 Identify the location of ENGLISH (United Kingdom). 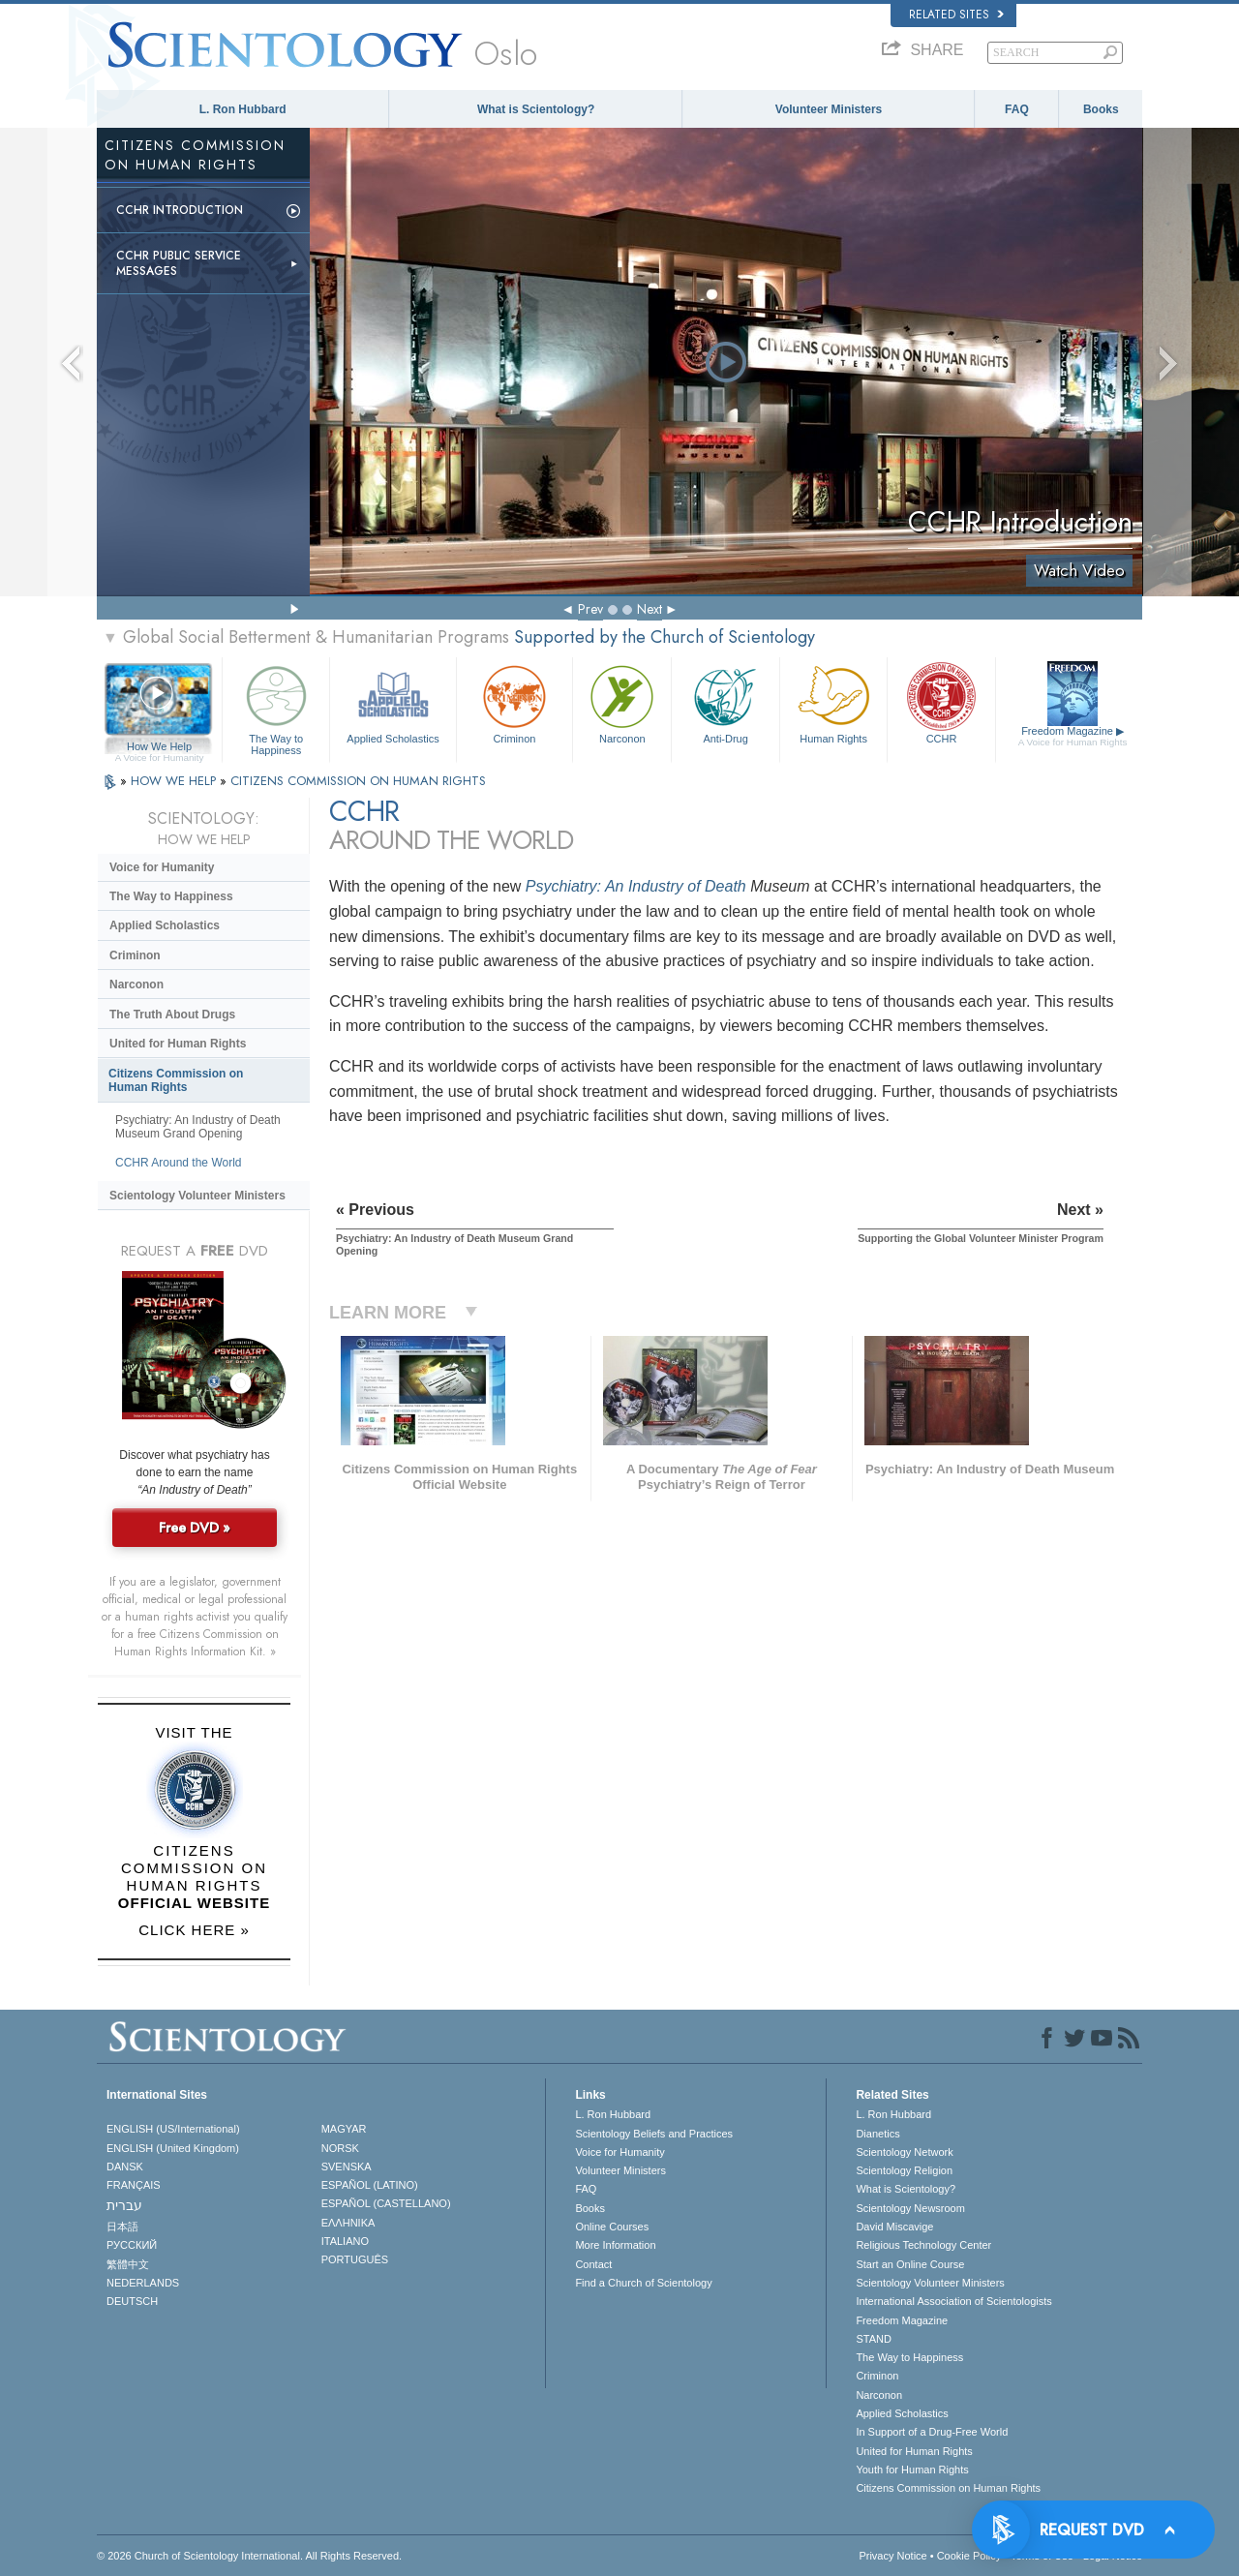
(172, 2148).